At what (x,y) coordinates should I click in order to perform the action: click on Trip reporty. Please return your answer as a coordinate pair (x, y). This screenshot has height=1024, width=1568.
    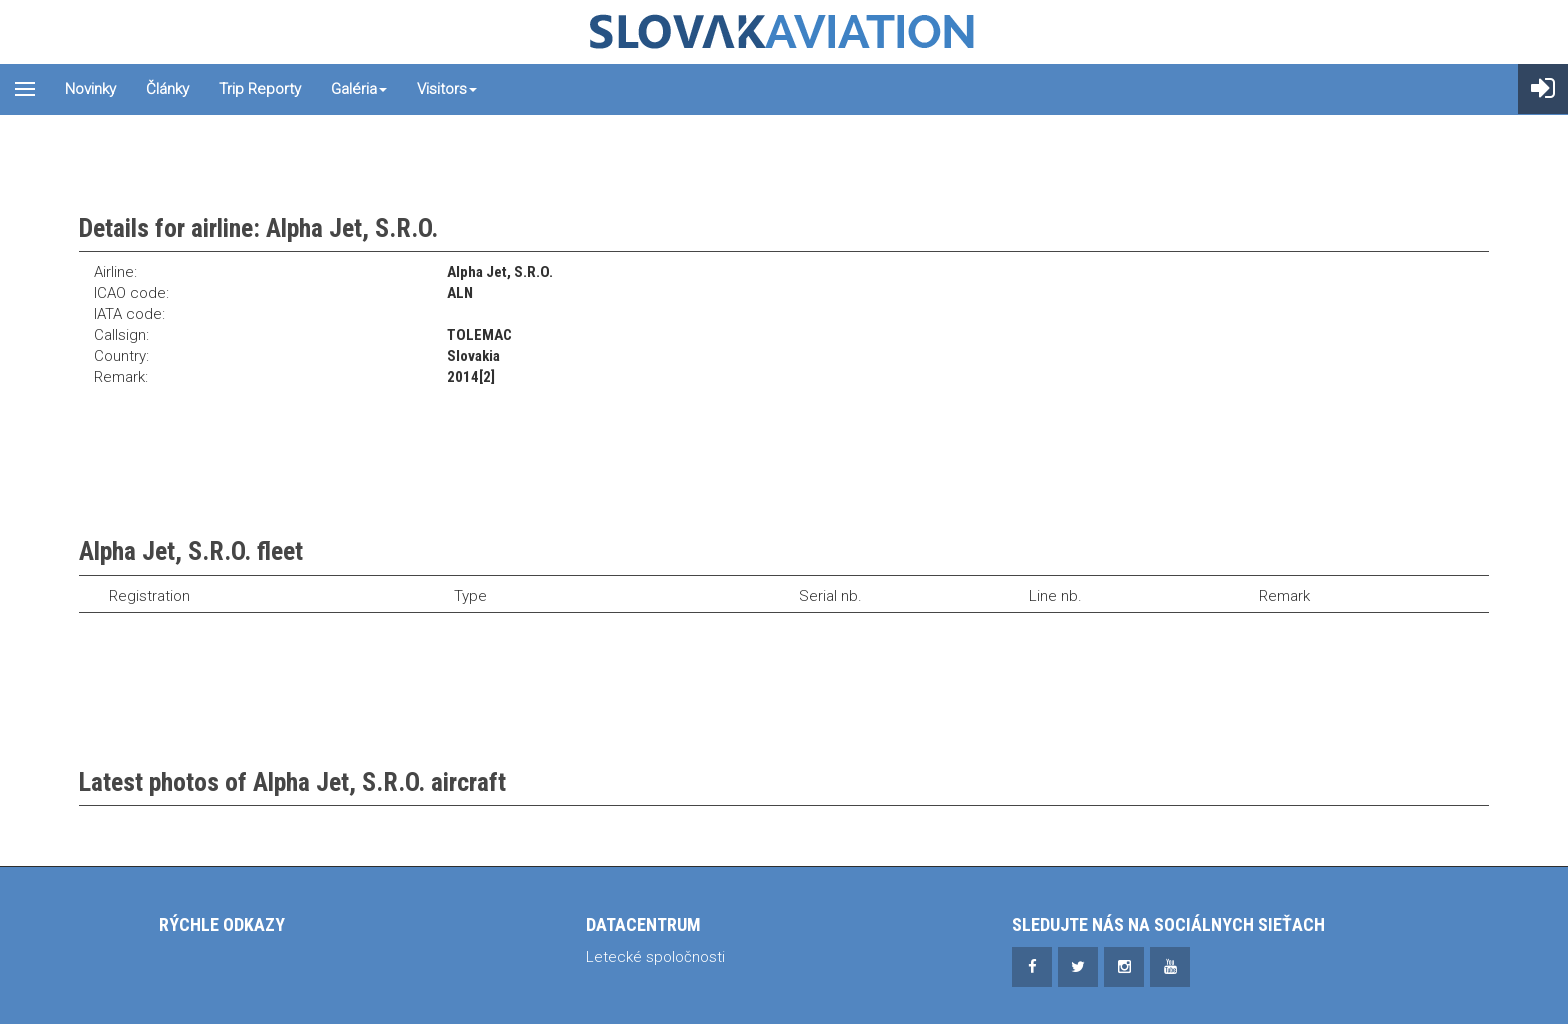
    Looking at the image, I should click on (260, 89).